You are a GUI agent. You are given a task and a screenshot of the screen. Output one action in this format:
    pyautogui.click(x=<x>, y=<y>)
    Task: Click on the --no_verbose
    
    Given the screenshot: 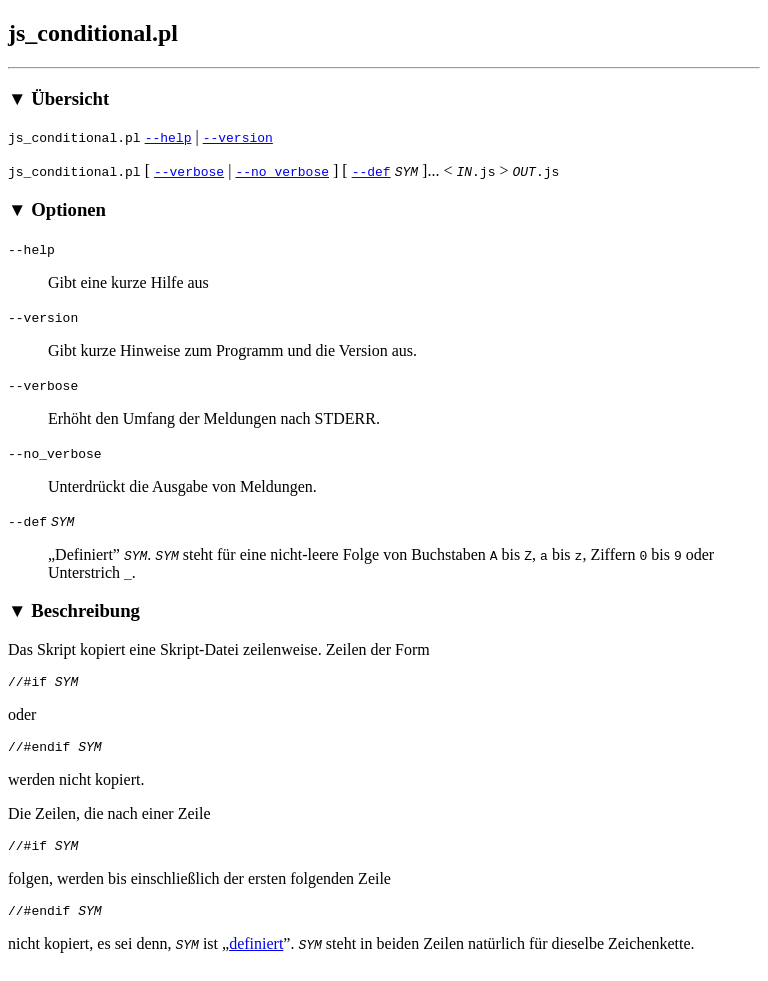 What is the action you would take?
    pyautogui.click(x=282, y=171)
    